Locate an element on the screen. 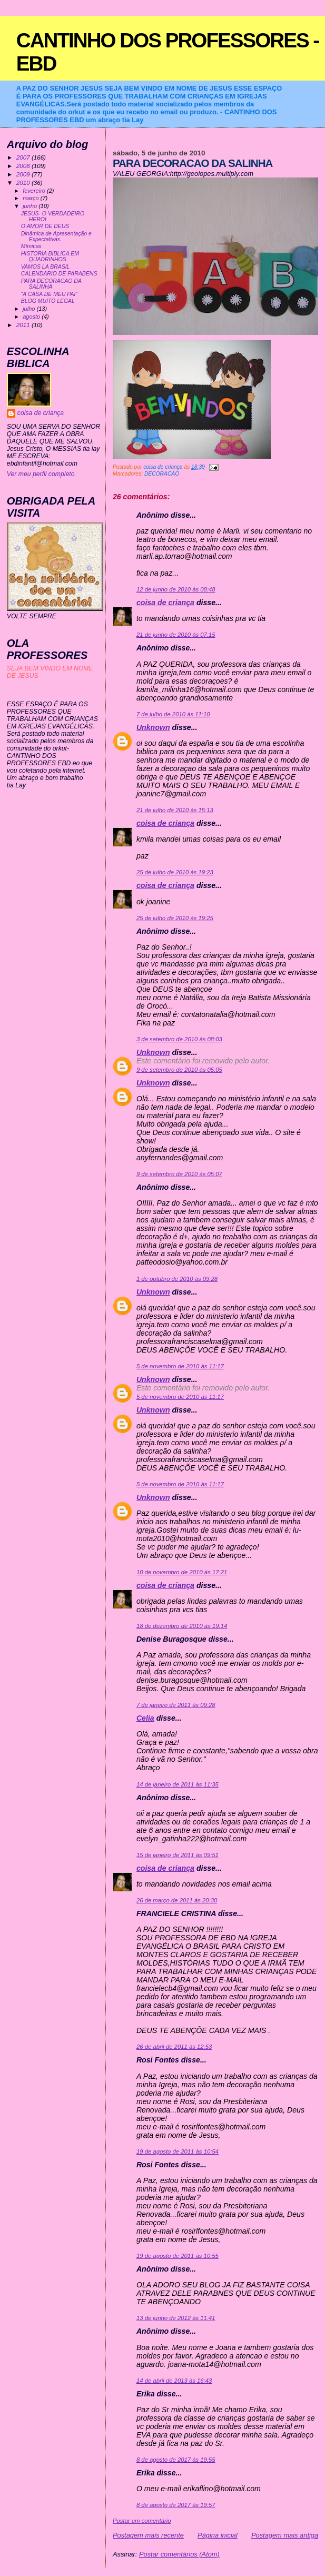  Unknown is located at coordinates (153, 727).